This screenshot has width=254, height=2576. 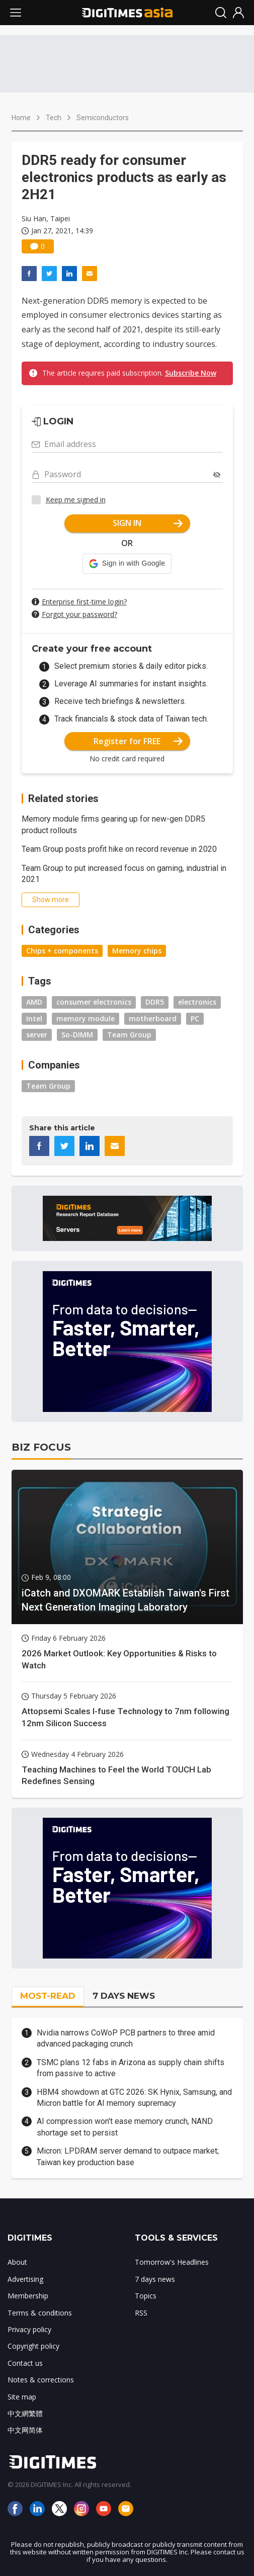 What do you see at coordinates (47, 1996) in the screenshot?
I see `MOST-READ [tab]` at bounding box center [47, 1996].